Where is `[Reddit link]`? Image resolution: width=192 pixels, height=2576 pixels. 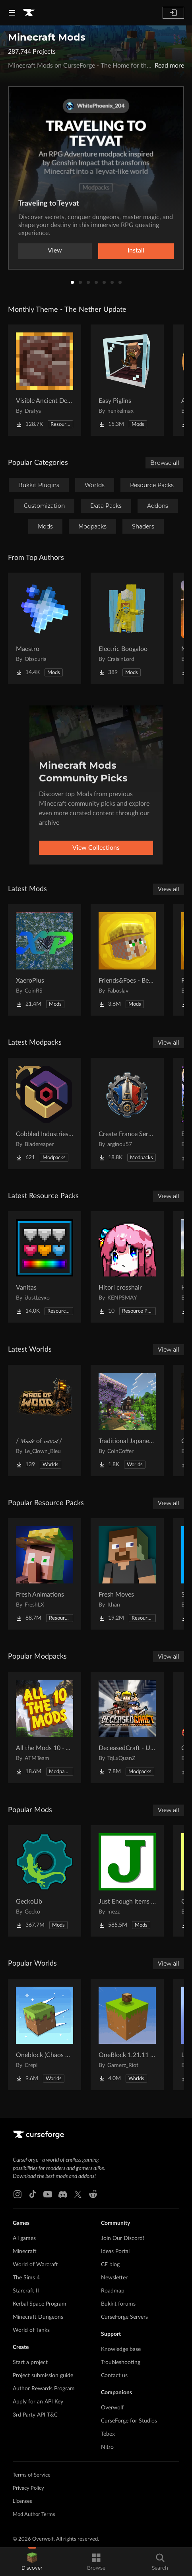 [Reddit link] is located at coordinates (93, 2194).